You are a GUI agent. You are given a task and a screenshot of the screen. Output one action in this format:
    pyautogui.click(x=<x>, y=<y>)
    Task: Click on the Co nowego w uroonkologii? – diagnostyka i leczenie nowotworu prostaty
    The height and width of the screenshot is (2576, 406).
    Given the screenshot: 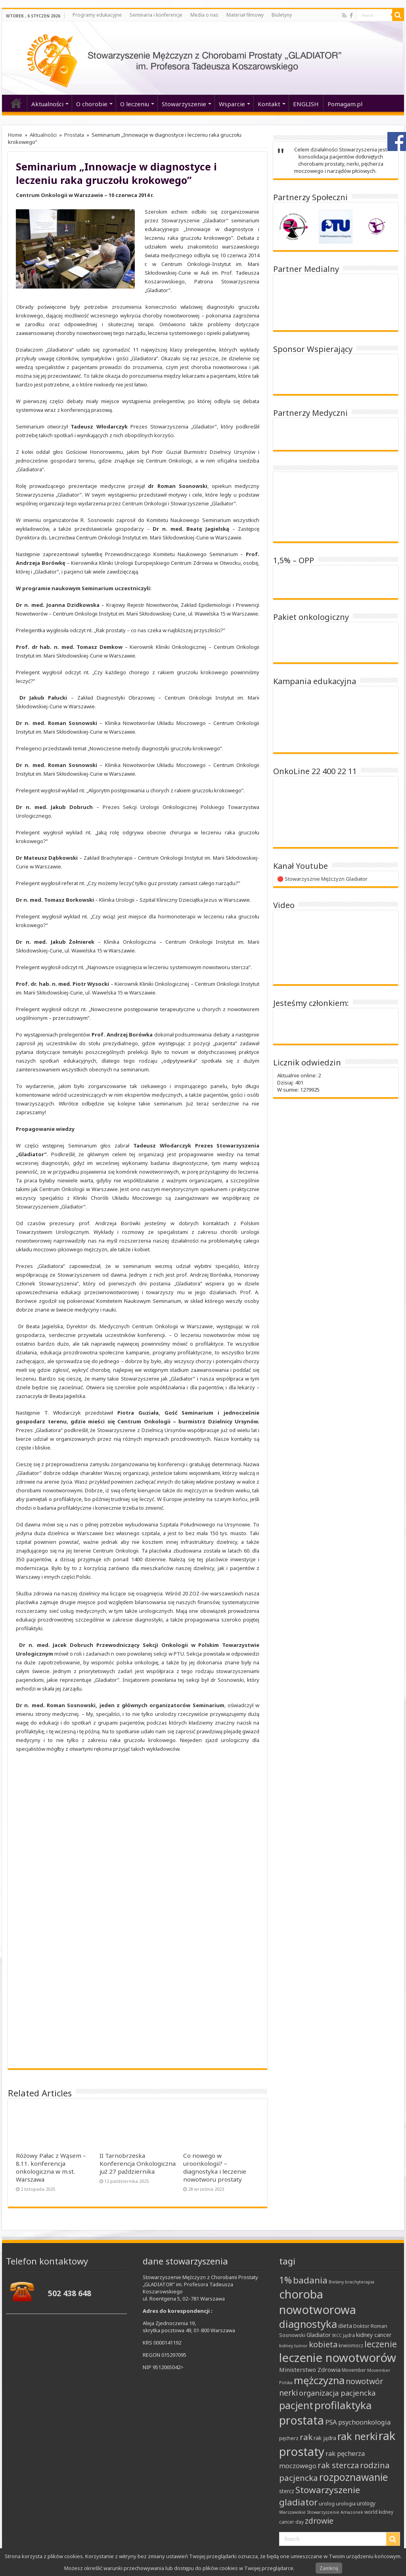 What is the action you would take?
    pyautogui.click(x=214, y=2167)
    